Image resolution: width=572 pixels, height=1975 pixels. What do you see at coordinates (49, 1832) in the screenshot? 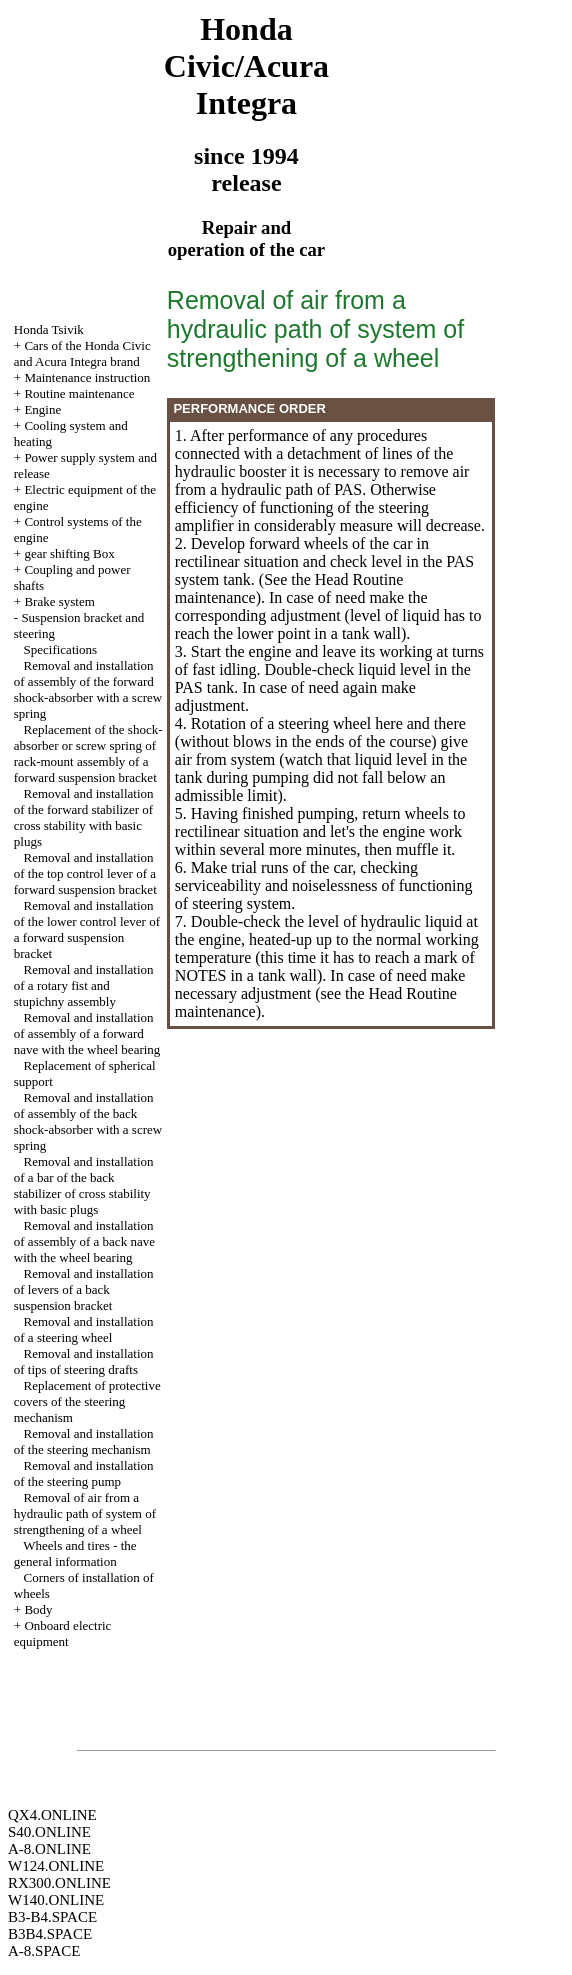
I see `S40.ONLINE` at bounding box center [49, 1832].